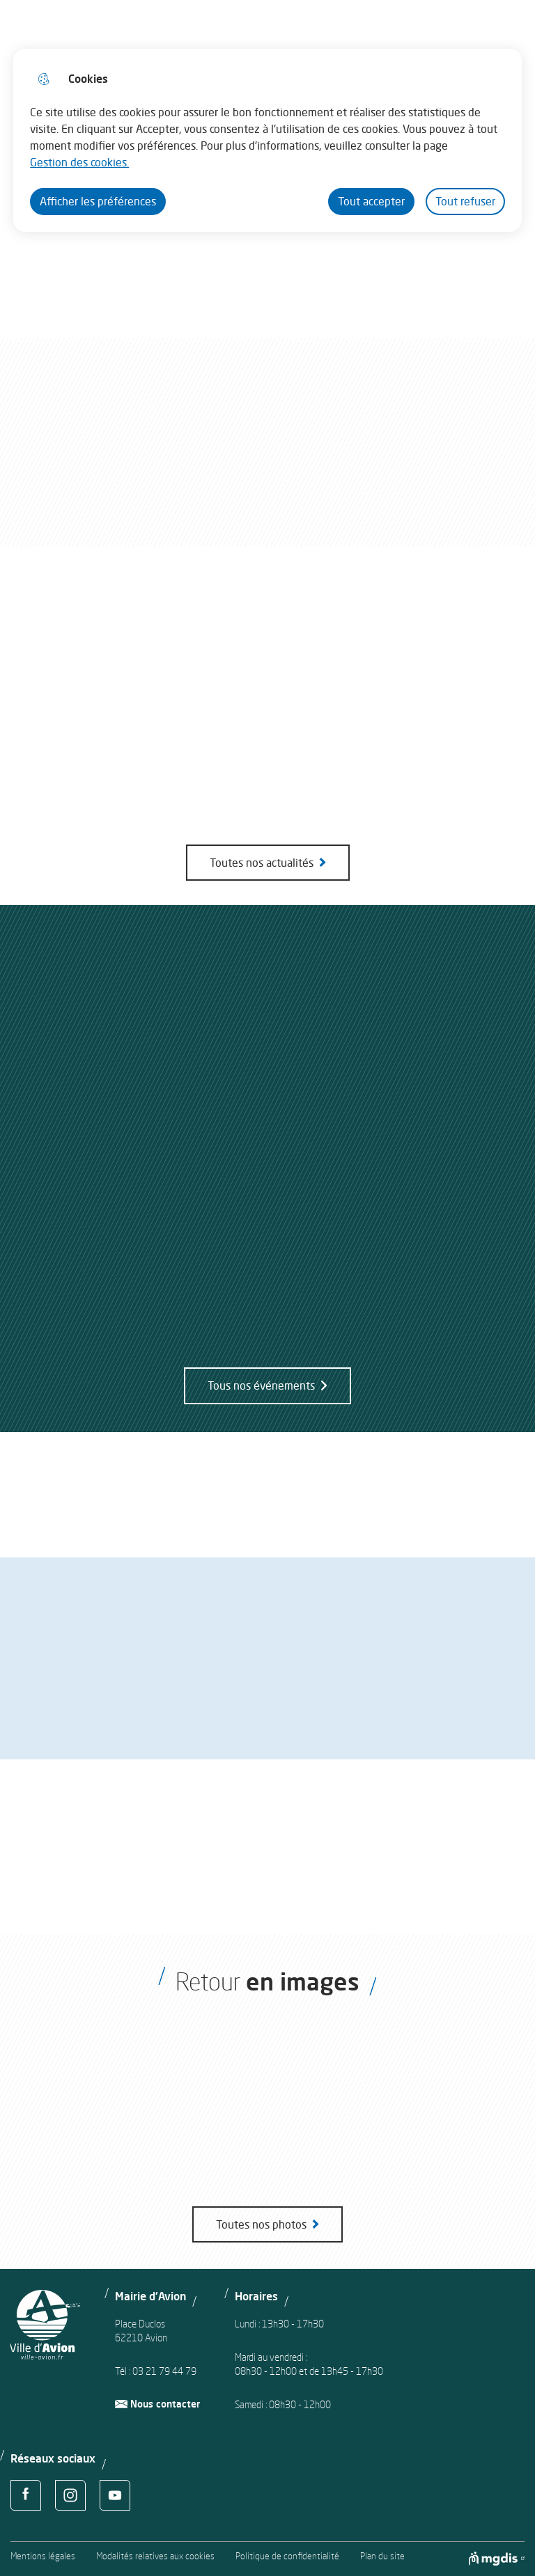 The image size is (535, 2576). What do you see at coordinates (267, 140) in the screenshot?
I see `[dialog]` at bounding box center [267, 140].